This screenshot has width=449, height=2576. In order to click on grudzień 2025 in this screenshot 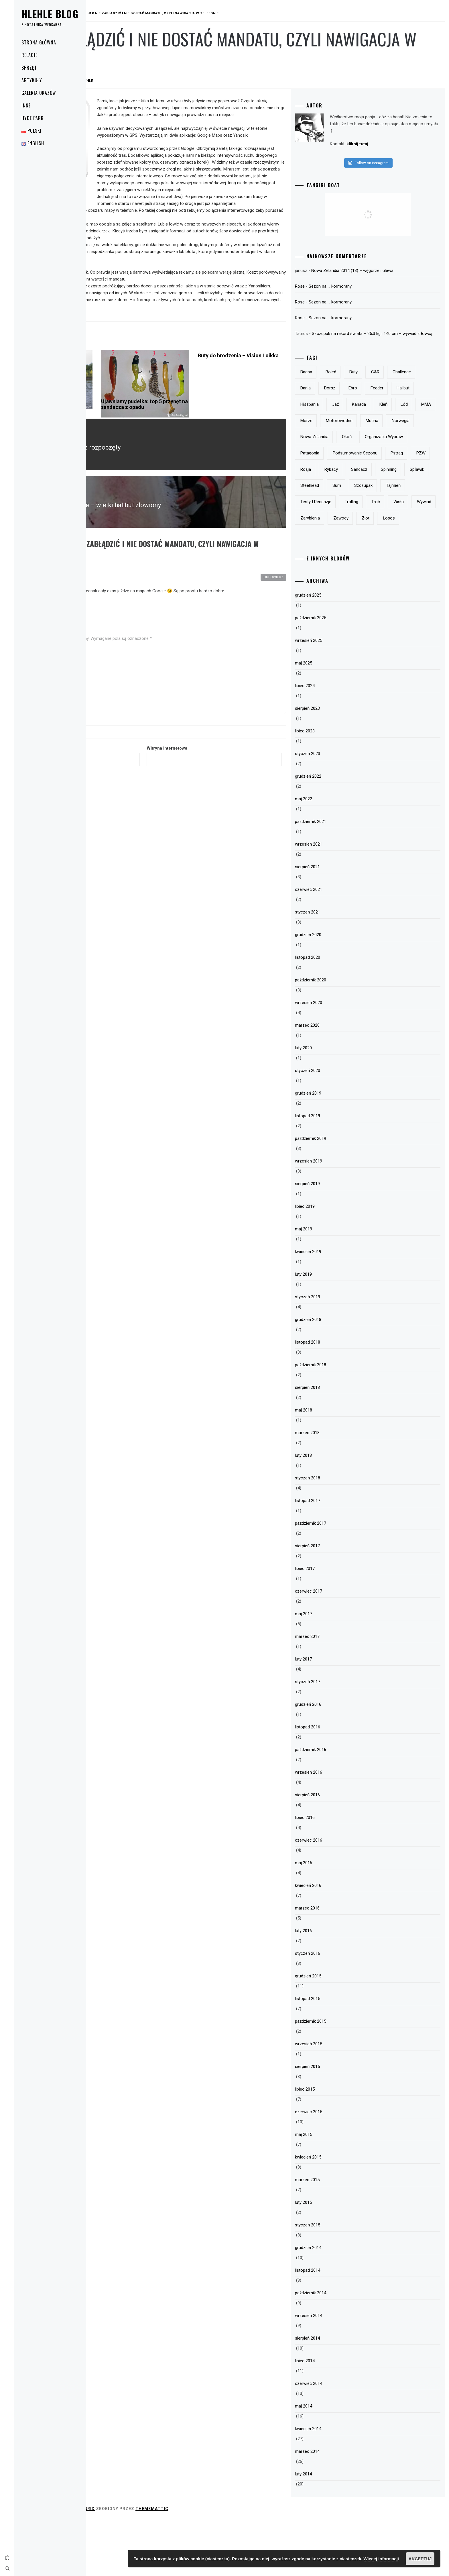, I will do `click(338, 650)`.